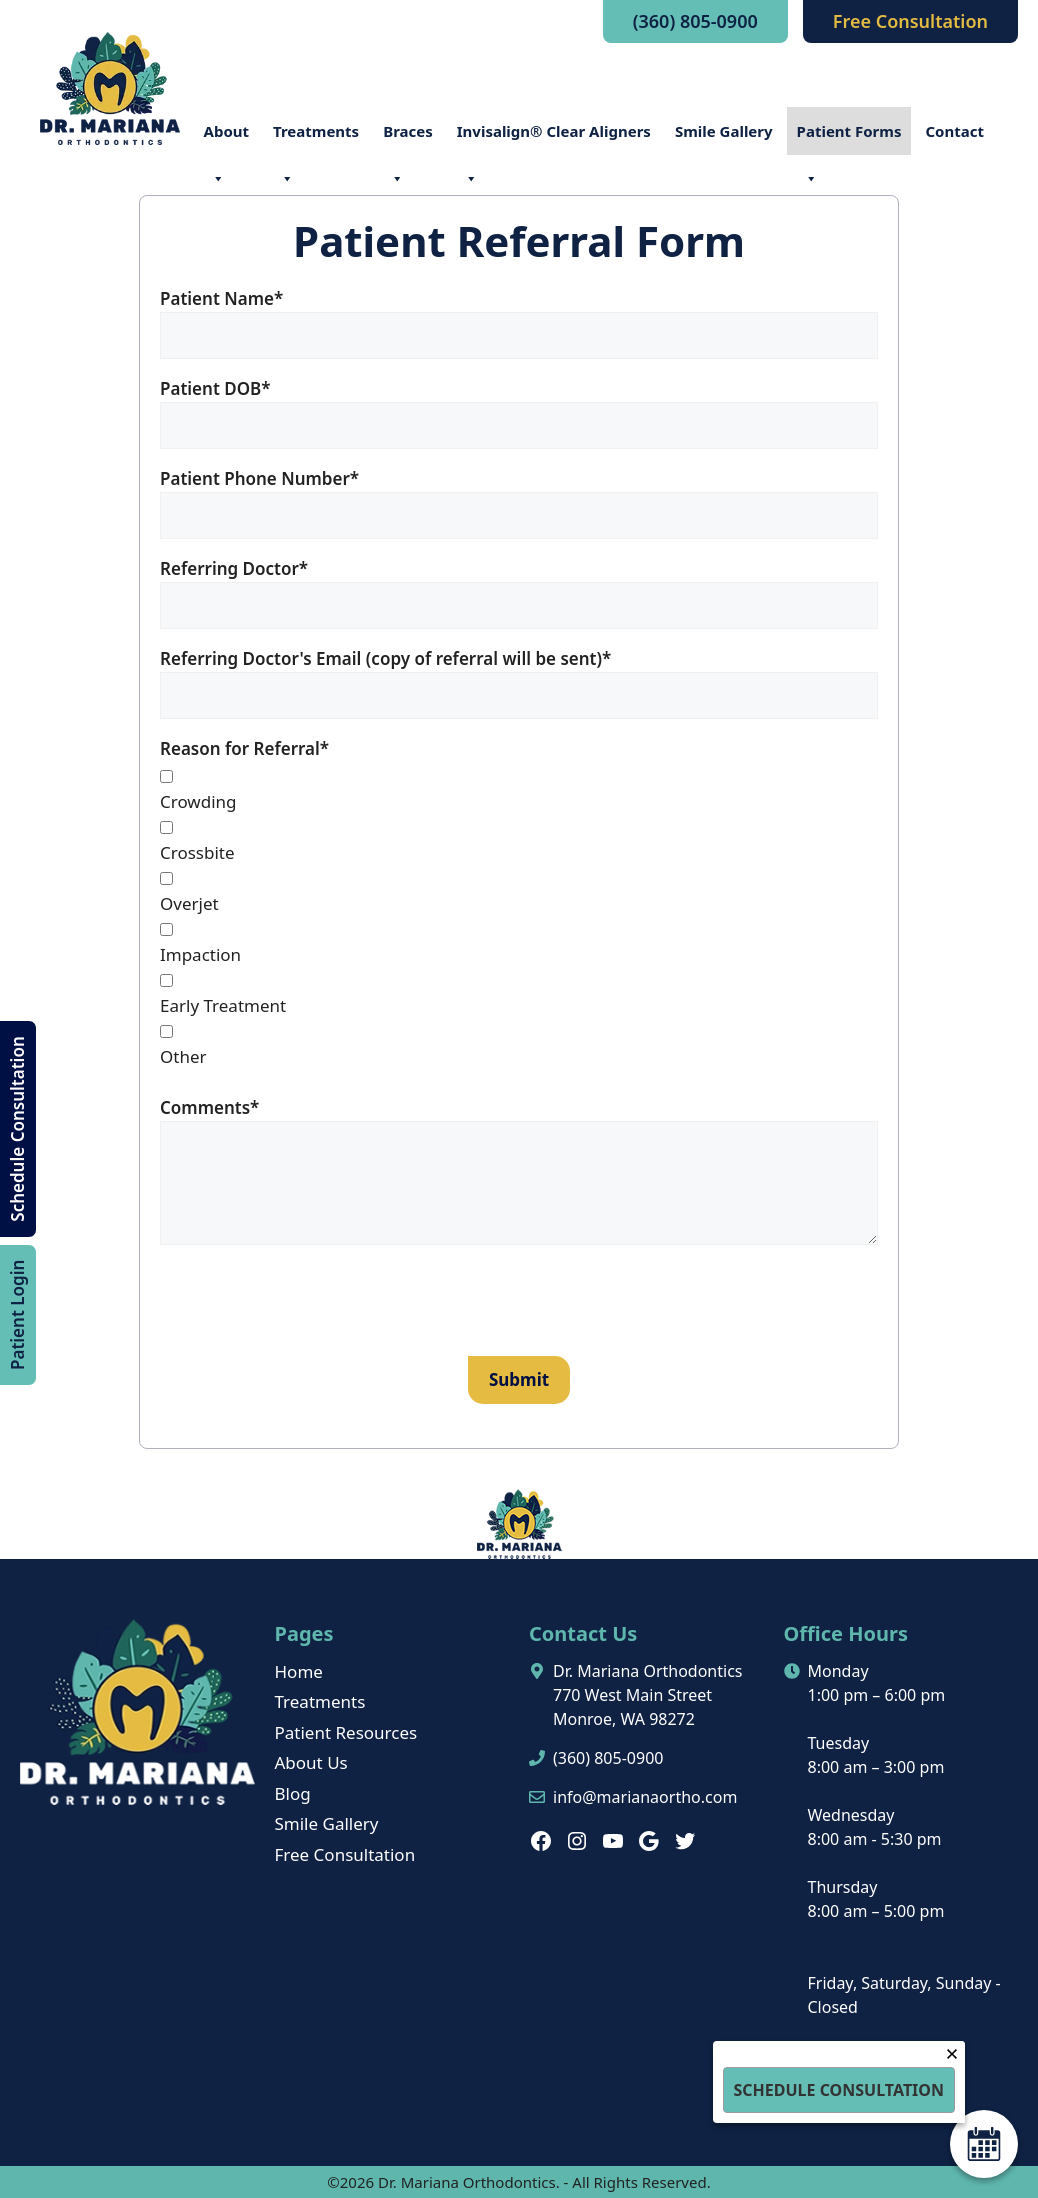  I want to click on About, so click(227, 138).